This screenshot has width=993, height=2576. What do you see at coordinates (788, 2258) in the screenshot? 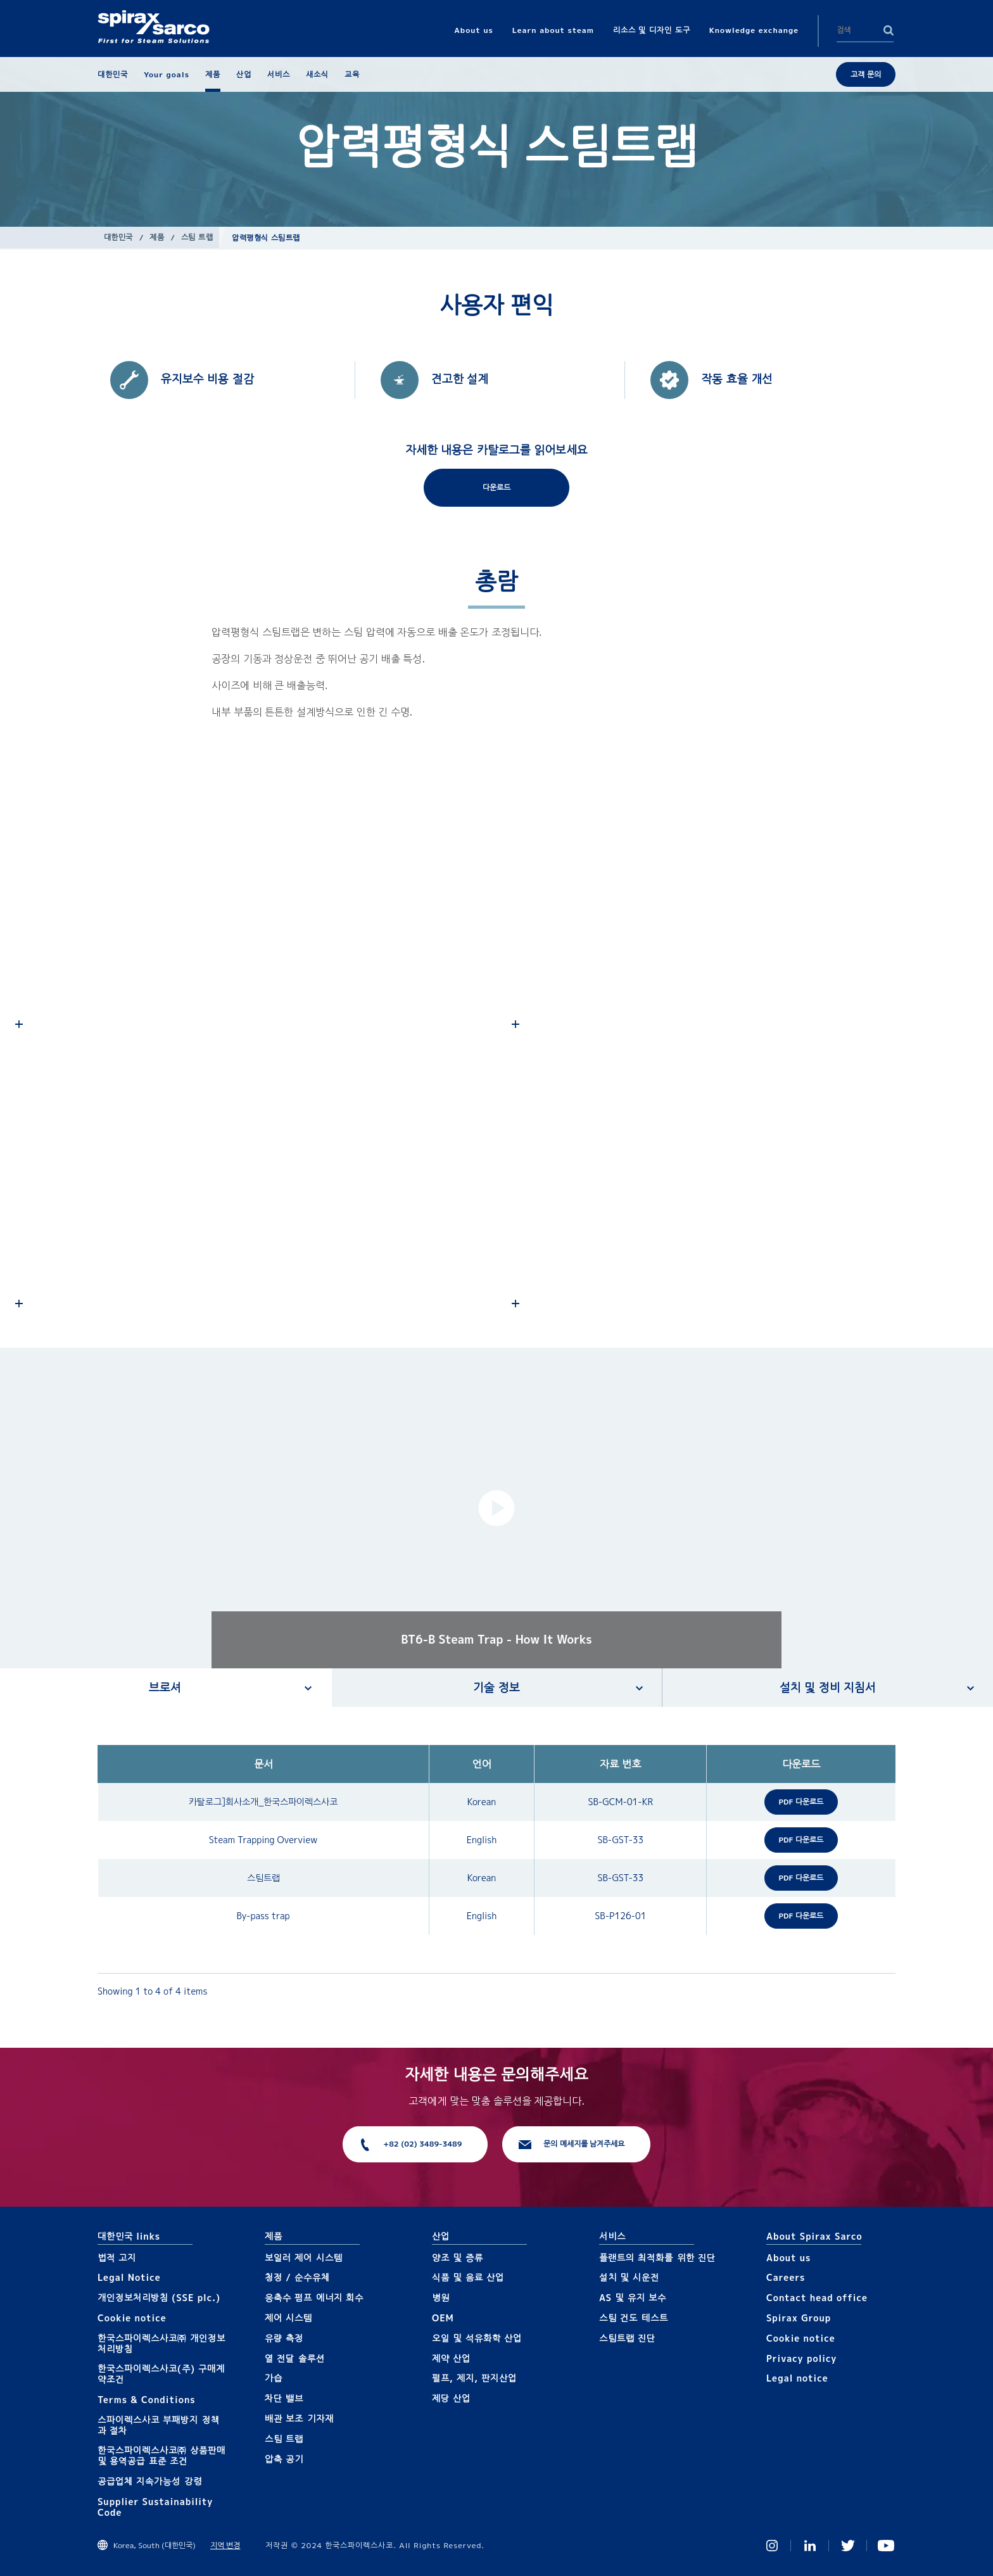
I see `About us` at bounding box center [788, 2258].